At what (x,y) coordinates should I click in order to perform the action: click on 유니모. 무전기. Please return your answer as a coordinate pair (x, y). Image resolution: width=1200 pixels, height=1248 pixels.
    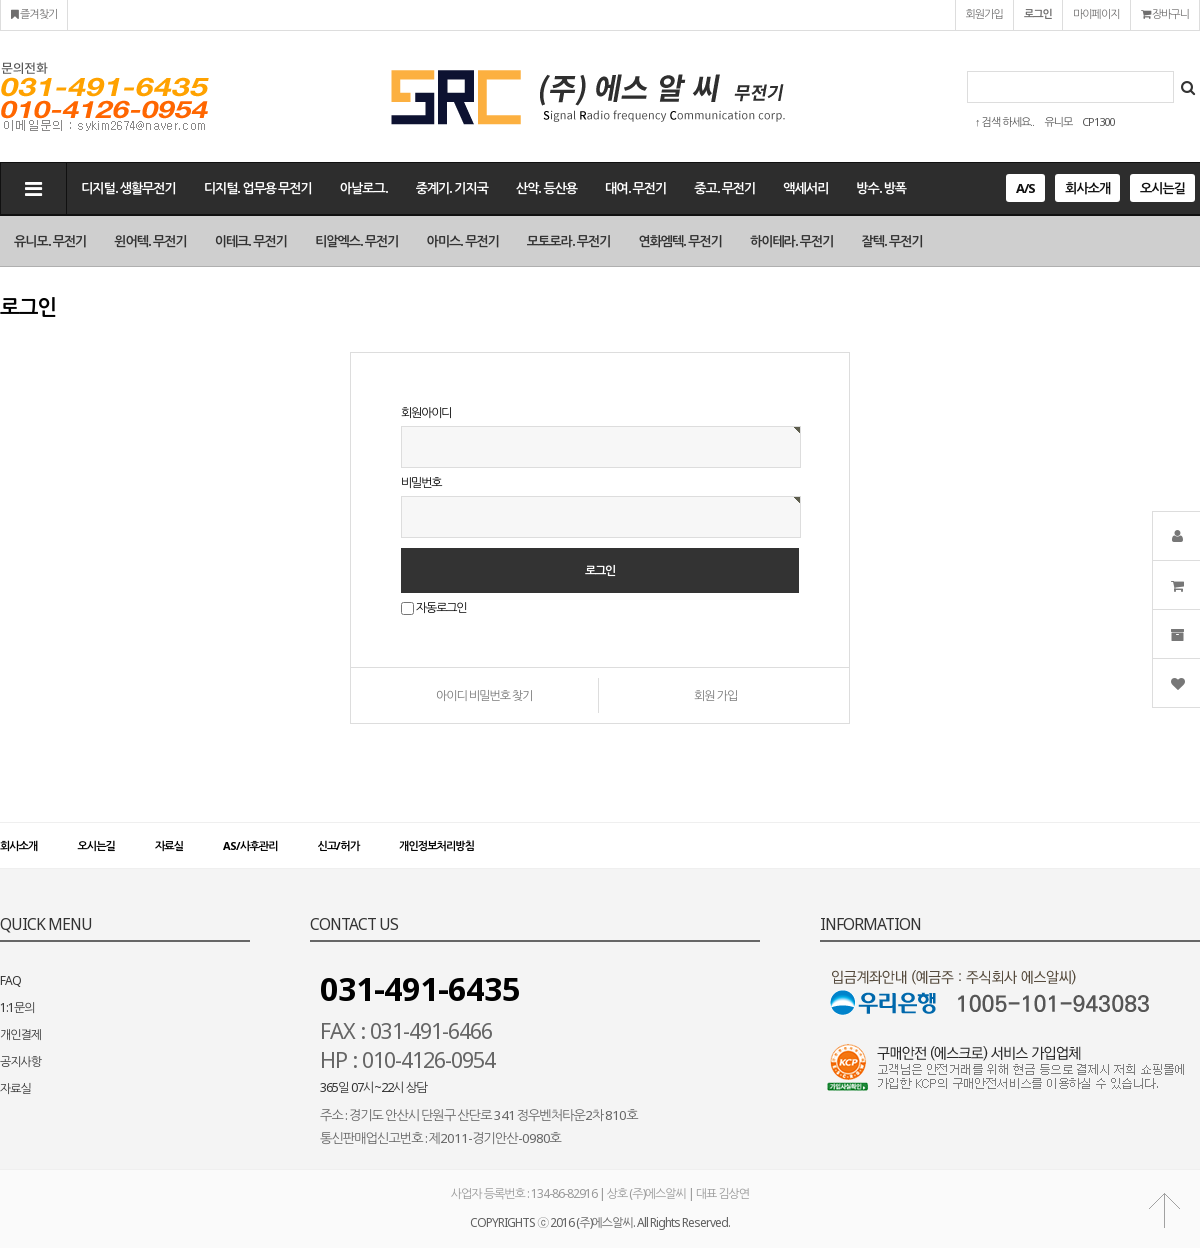
    Looking at the image, I should click on (50, 241).